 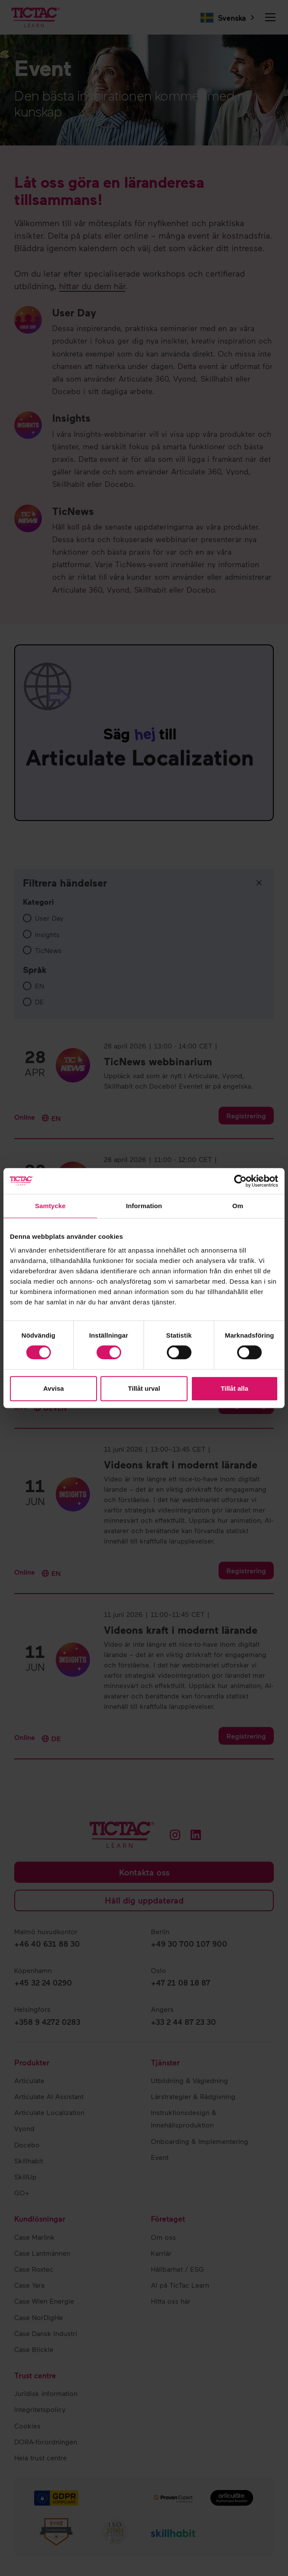 What do you see at coordinates (50, 1205) in the screenshot?
I see `Samtycke [tab]` at bounding box center [50, 1205].